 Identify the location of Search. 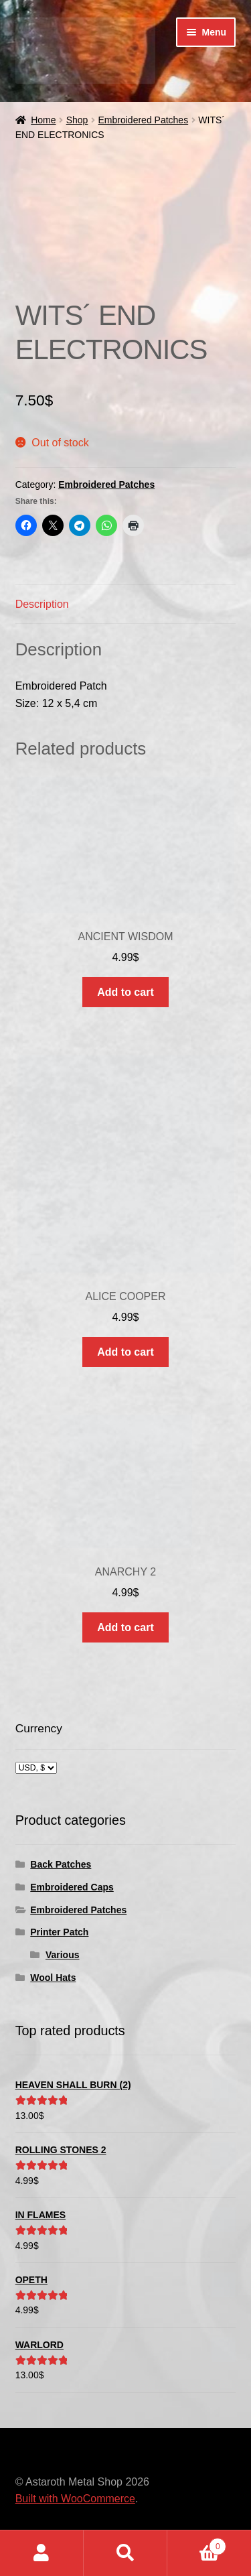
(125, 2553).